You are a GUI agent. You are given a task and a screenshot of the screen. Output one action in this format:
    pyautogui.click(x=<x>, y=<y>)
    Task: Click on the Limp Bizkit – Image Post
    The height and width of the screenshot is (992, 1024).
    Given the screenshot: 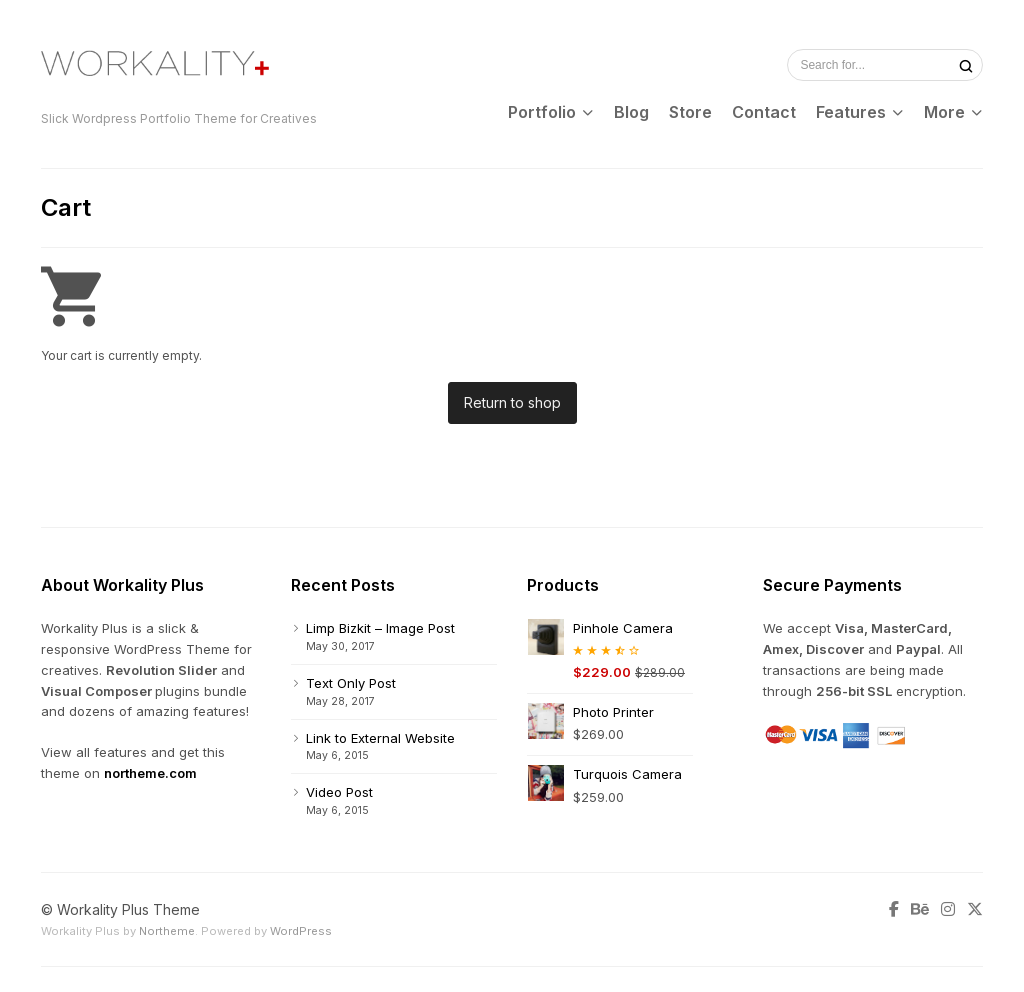 What is the action you would take?
    pyautogui.click(x=380, y=628)
    